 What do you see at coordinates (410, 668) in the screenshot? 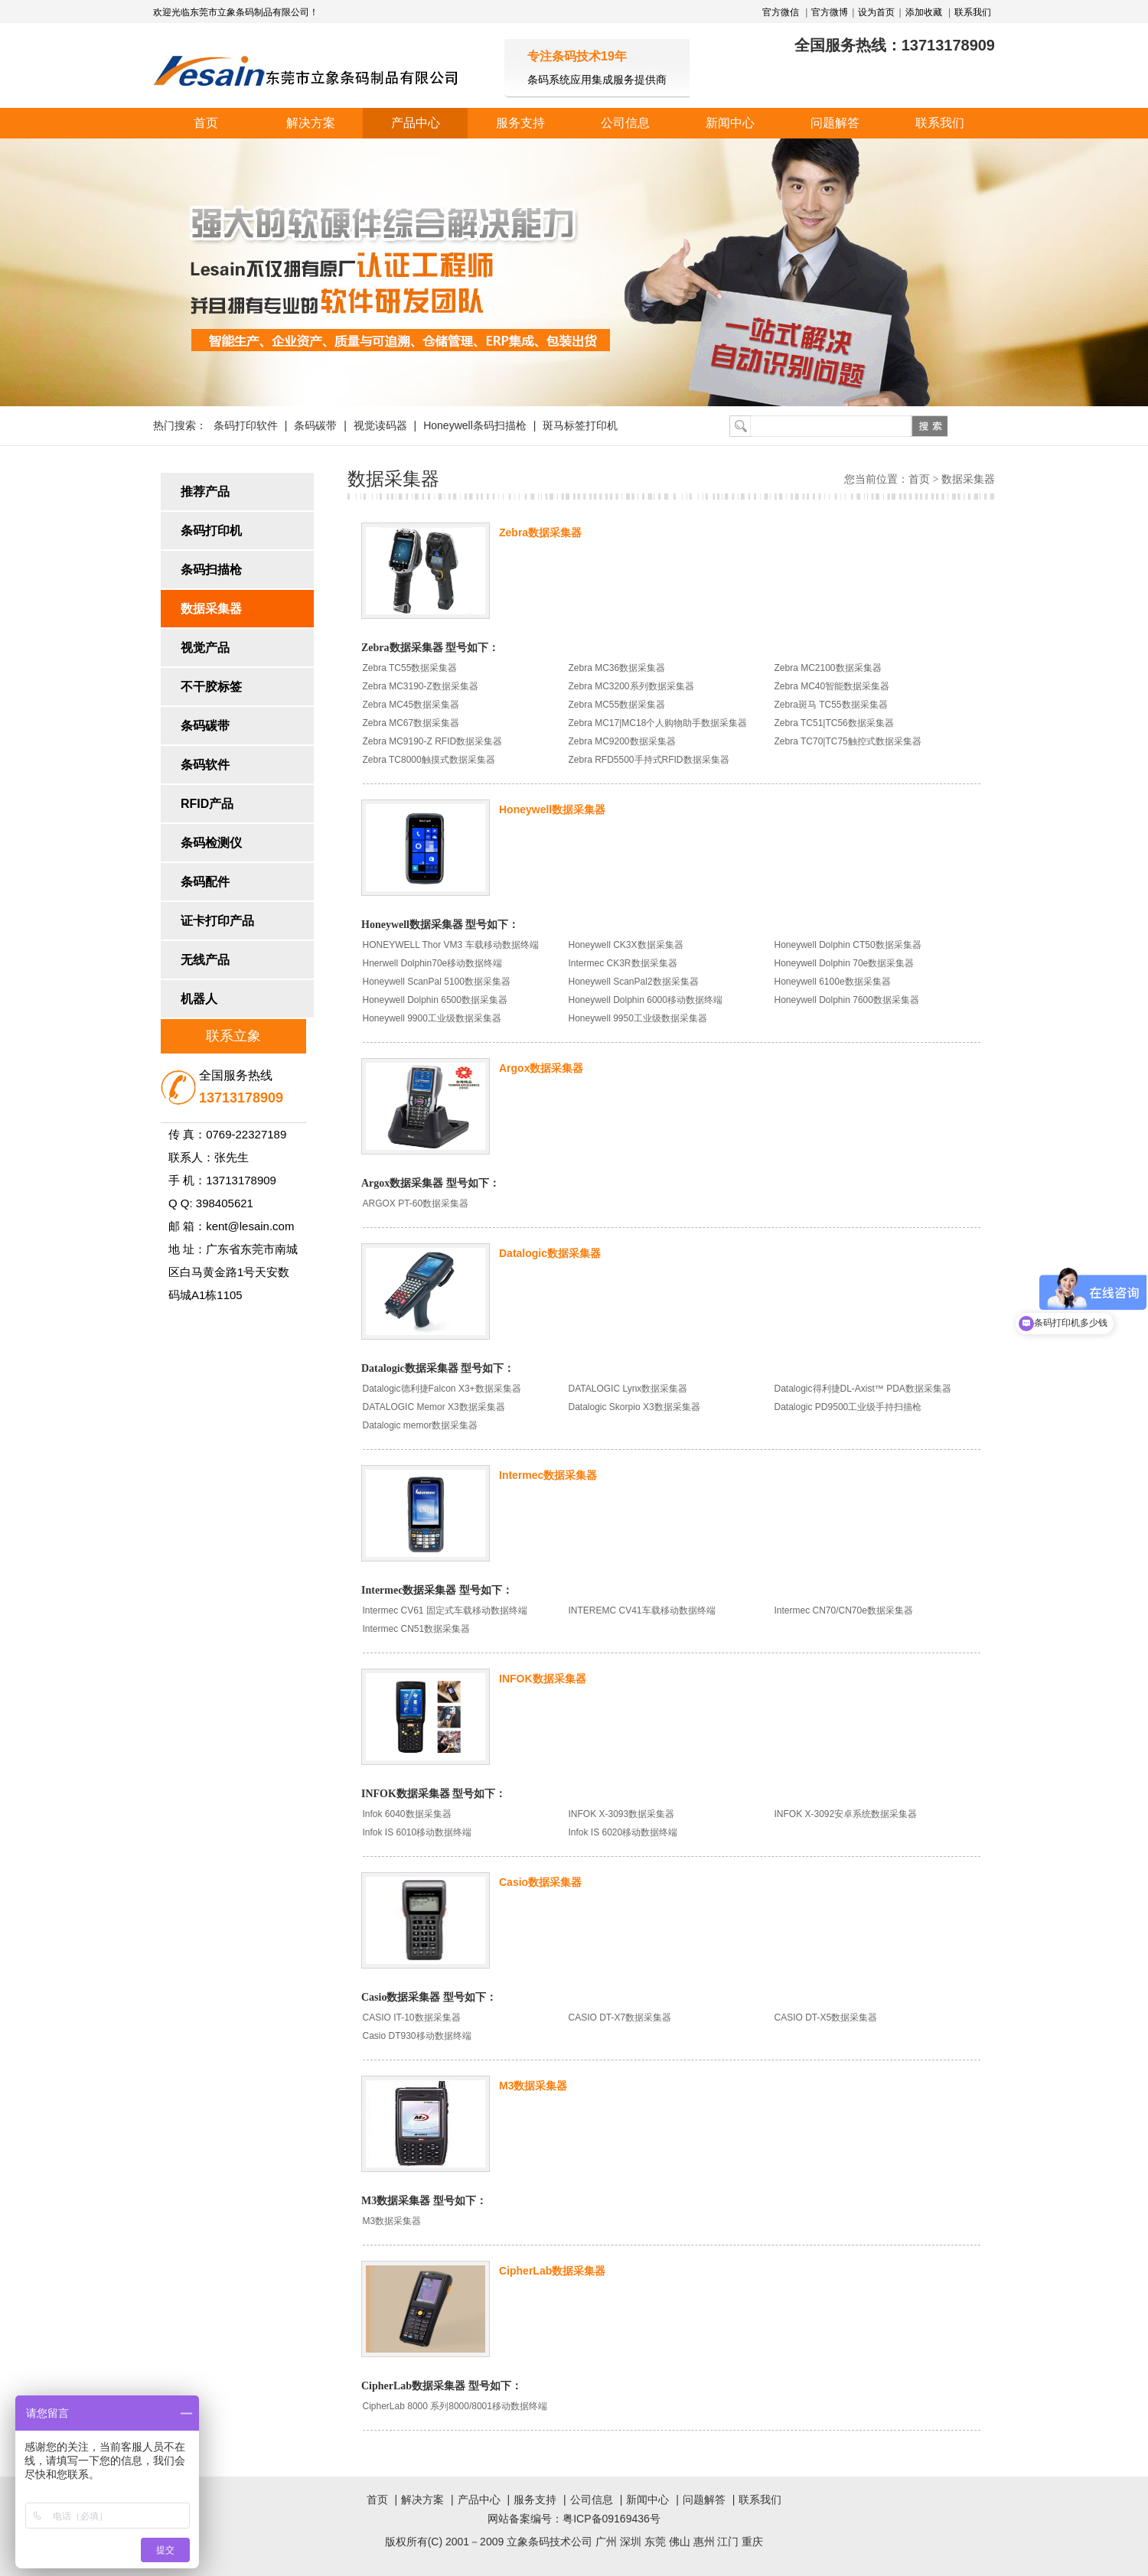
I see `Zebra TC55数据采集器` at bounding box center [410, 668].